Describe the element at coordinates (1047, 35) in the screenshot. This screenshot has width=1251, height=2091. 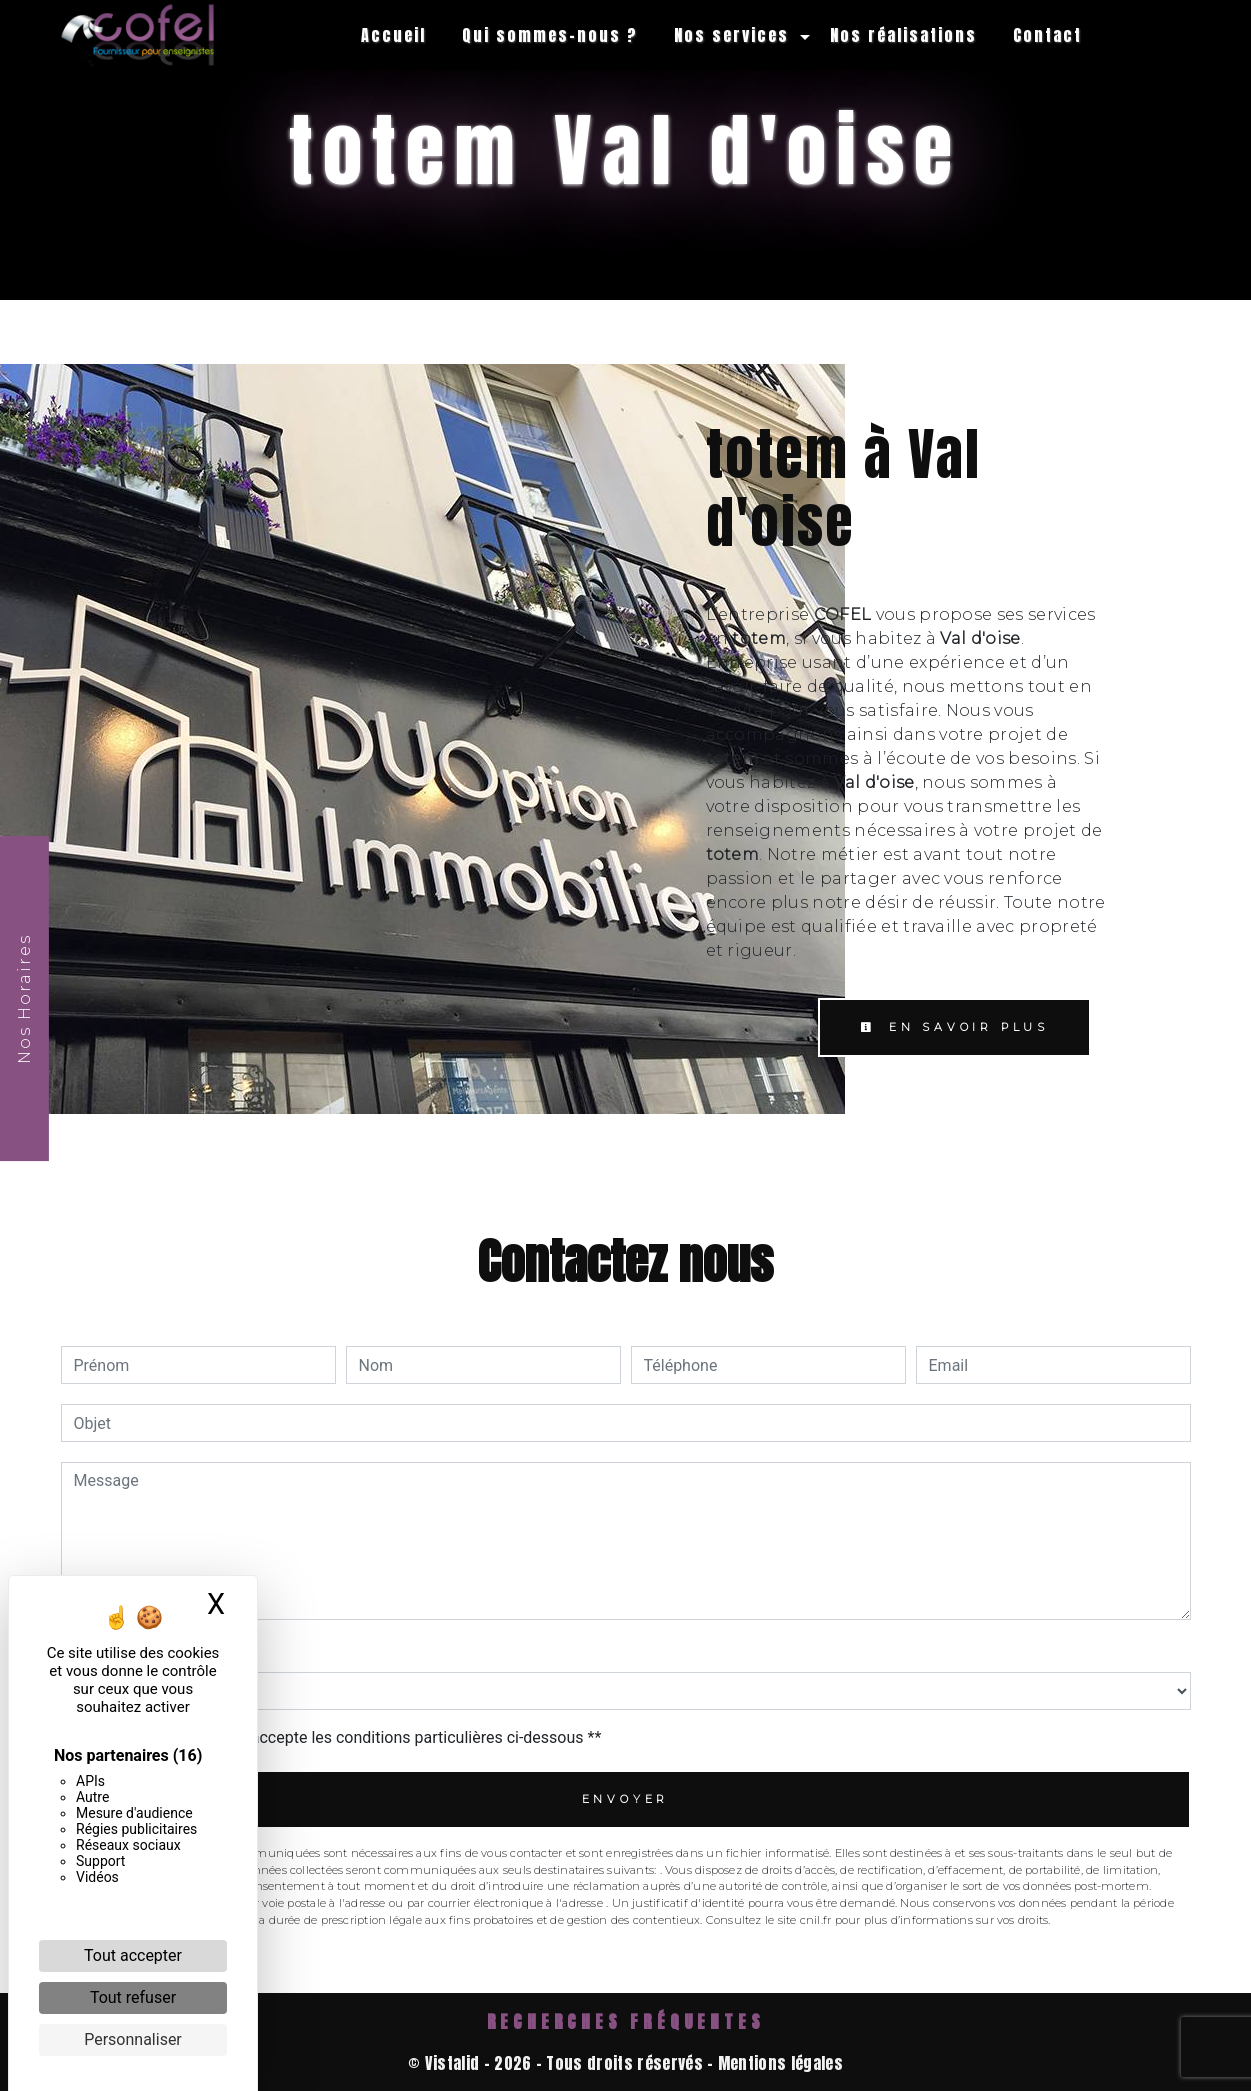
I see `Contact` at that location.